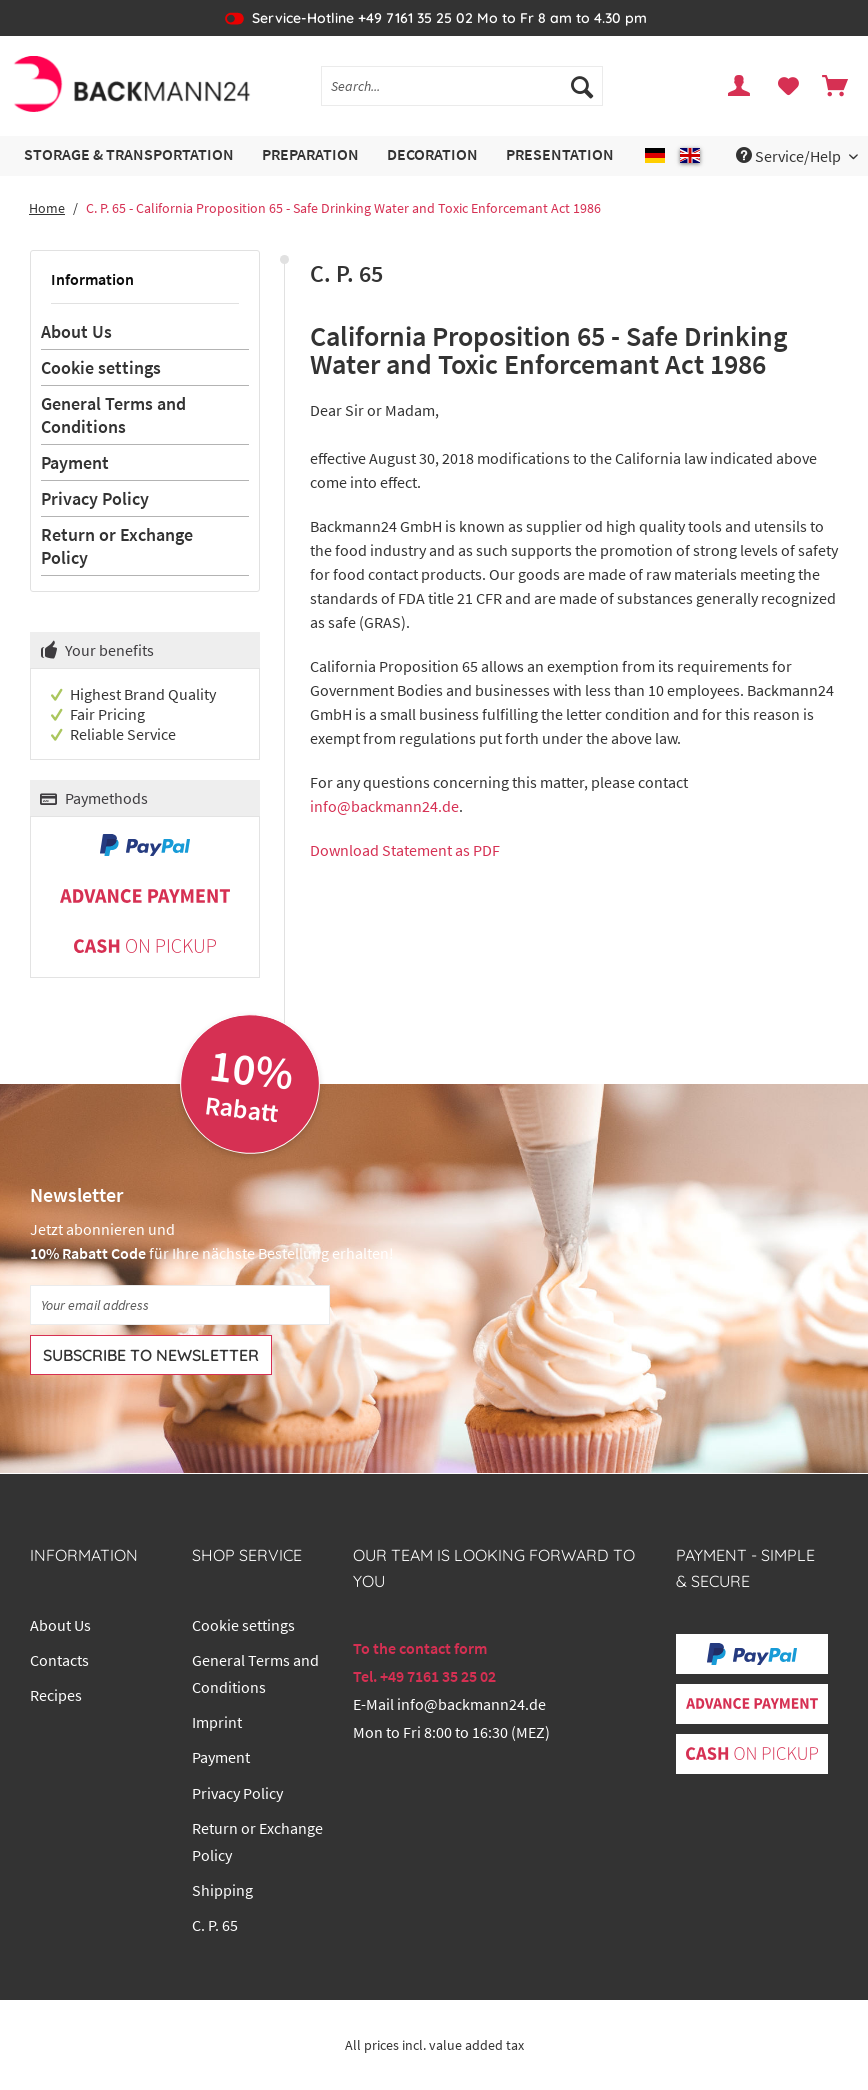 Image resolution: width=868 pixels, height=2090 pixels. What do you see at coordinates (222, 1890) in the screenshot?
I see `Shipping` at bounding box center [222, 1890].